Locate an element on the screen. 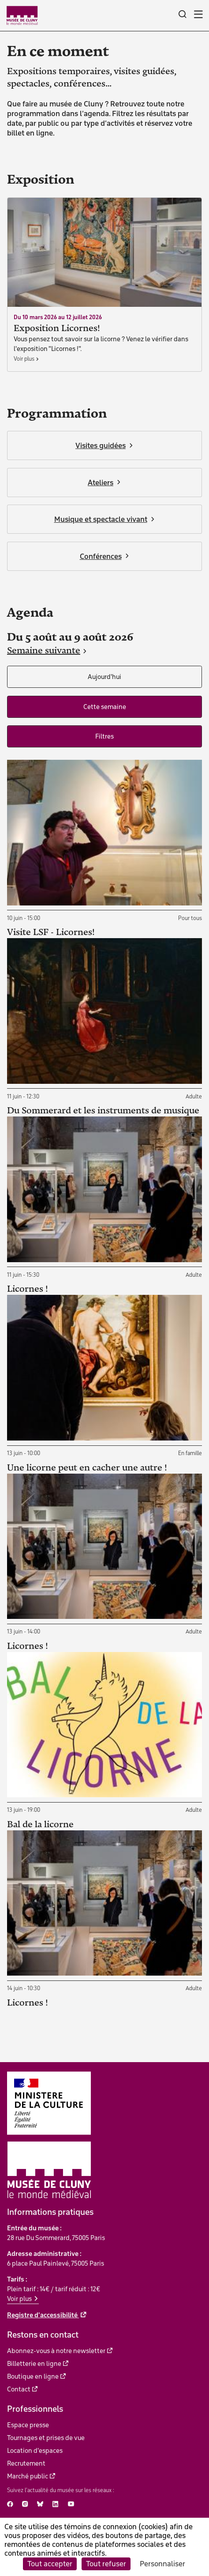 This screenshot has height=2576, width=209. Billetterie en ligne is located at coordinates (34, 2364).